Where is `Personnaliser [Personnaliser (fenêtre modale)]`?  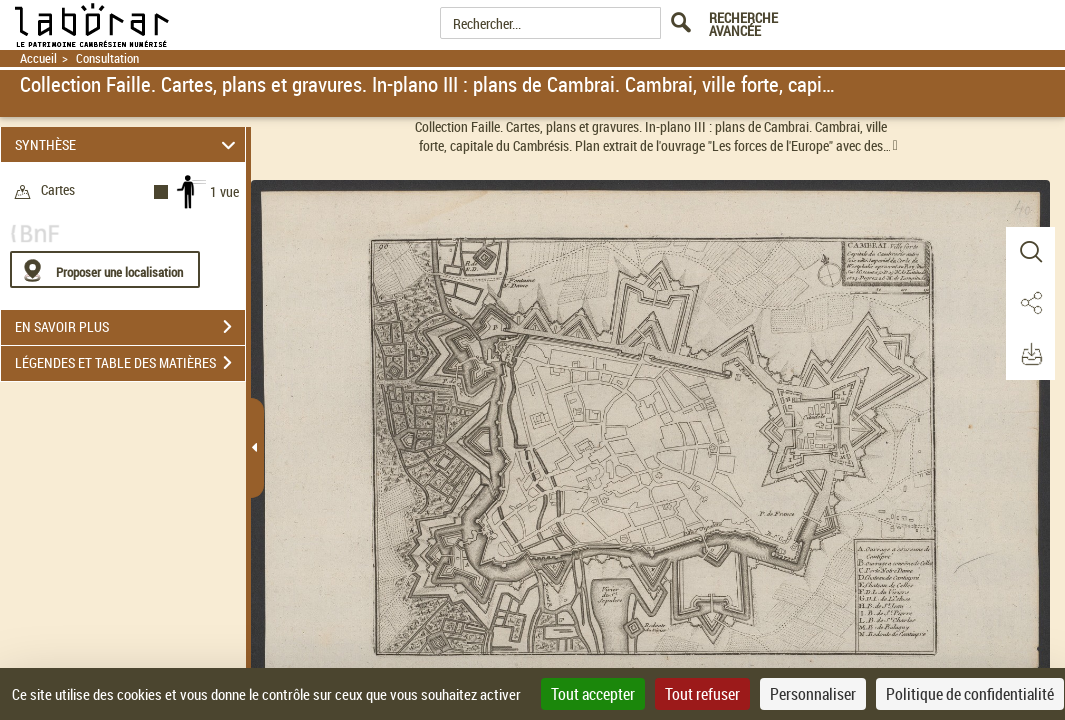 Personnaliser [Personnaliser (fenêtre modale)] is located at coordinates (813, 694).